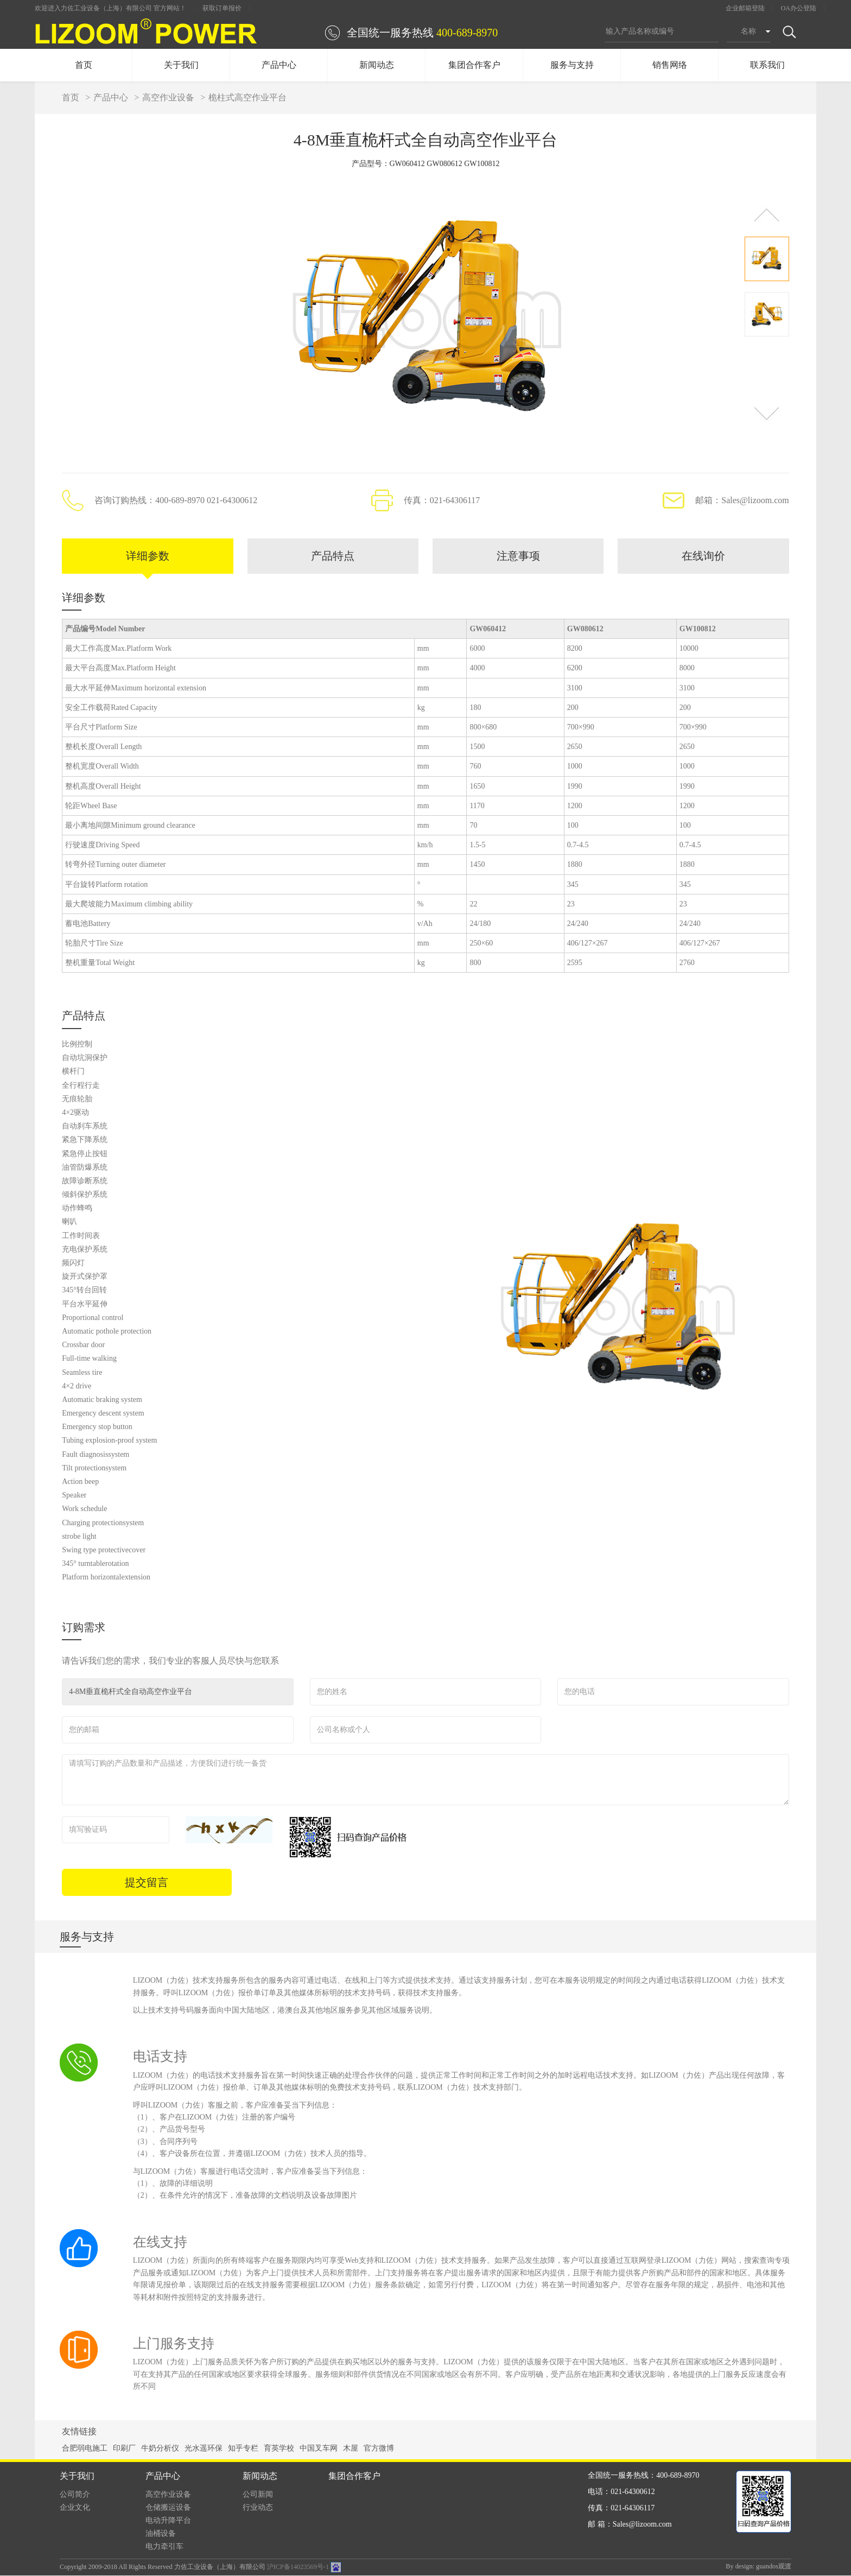 This screenshot has width=851, height=2576. I want to click on 获取订单报价, so click(222, 8).